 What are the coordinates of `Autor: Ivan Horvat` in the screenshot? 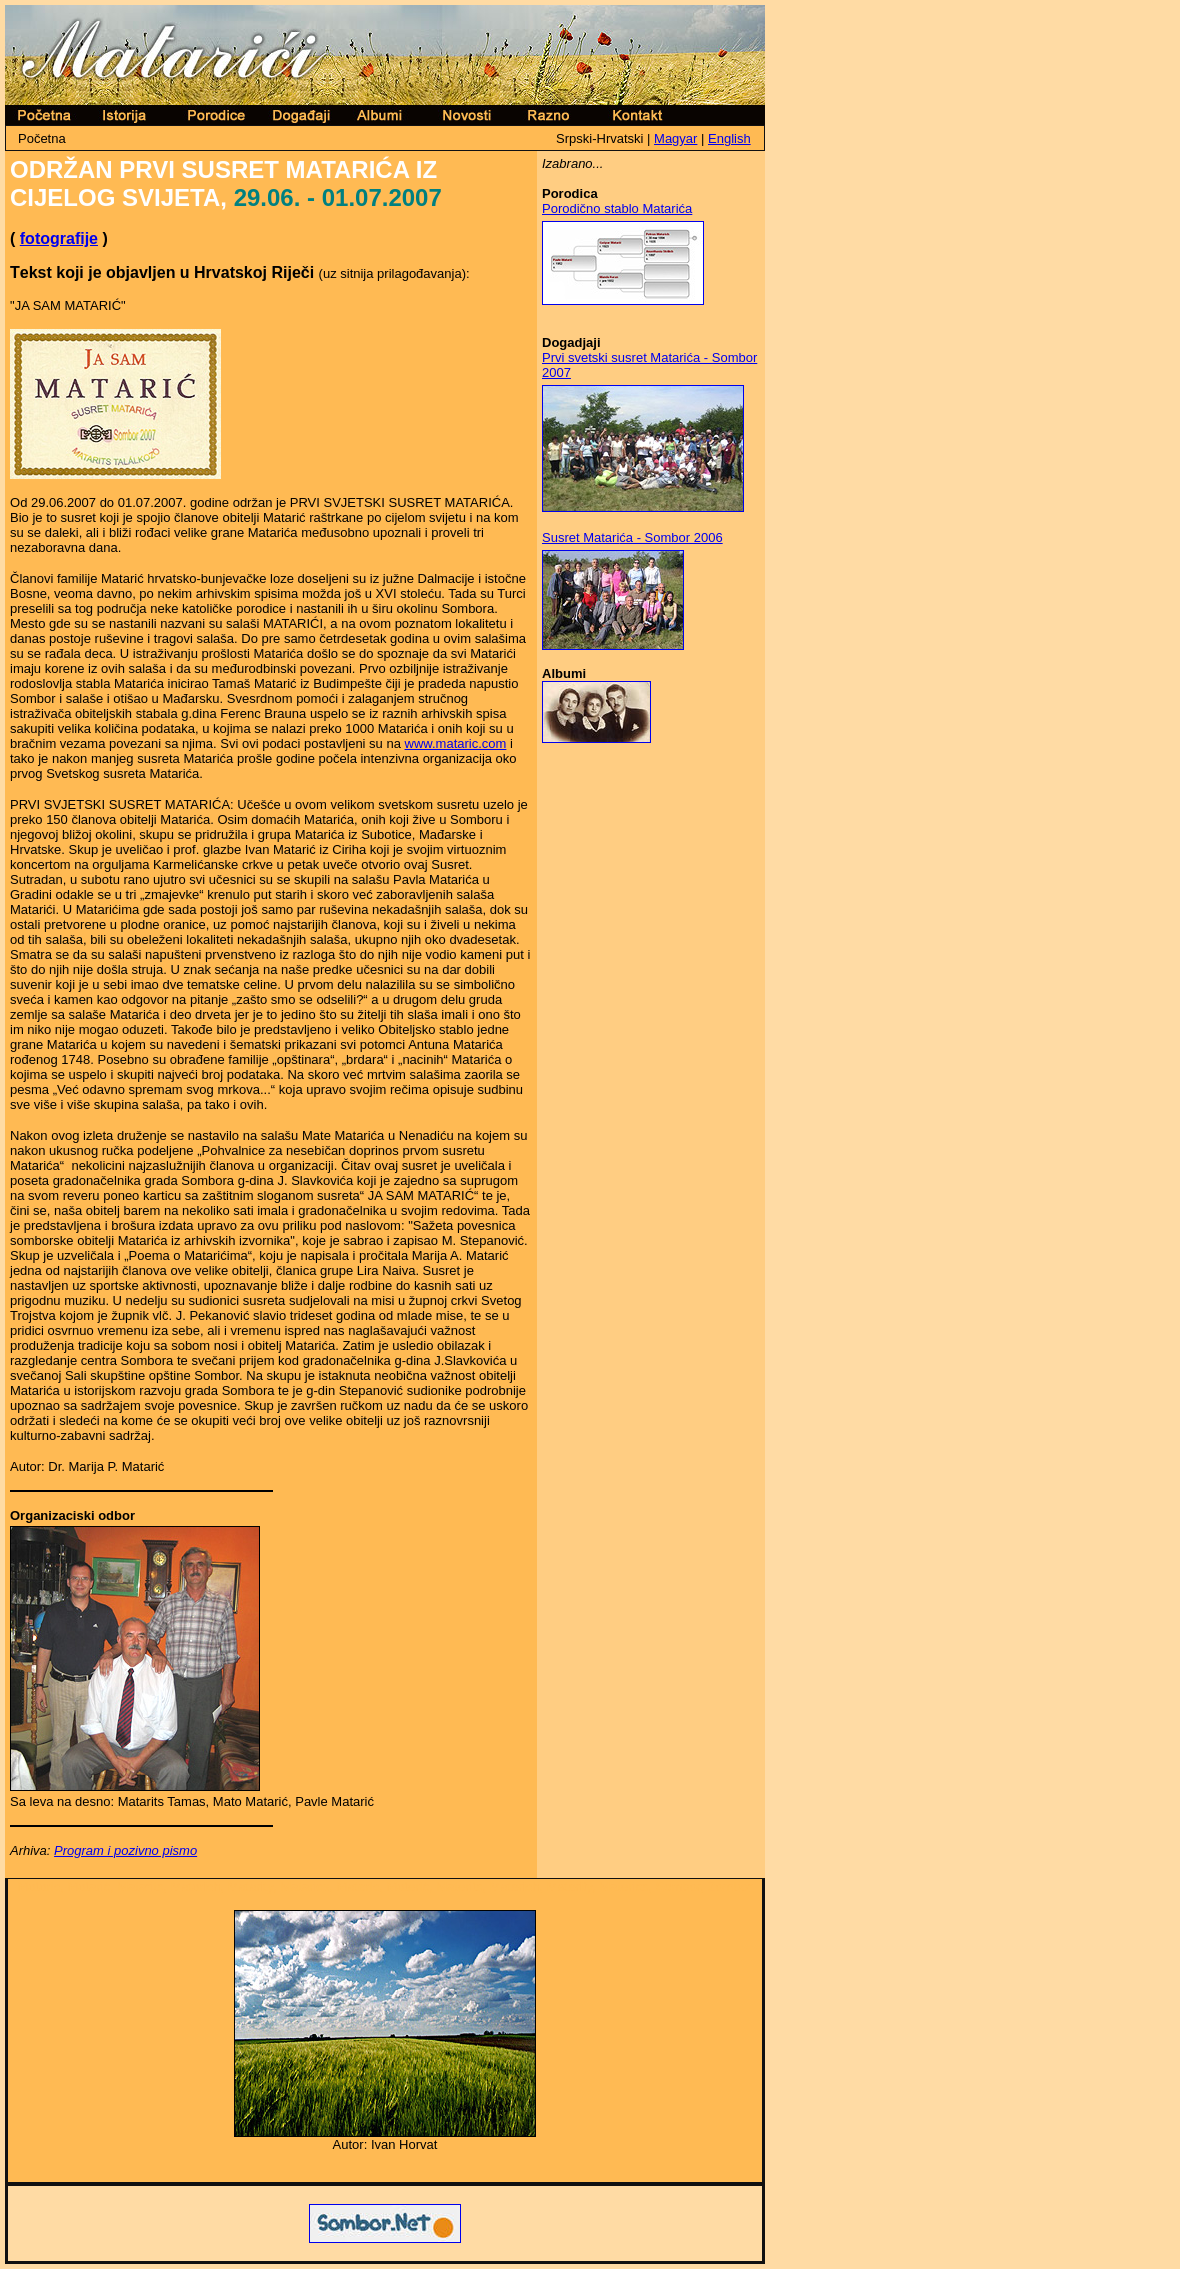 It's located at (385, 2144).